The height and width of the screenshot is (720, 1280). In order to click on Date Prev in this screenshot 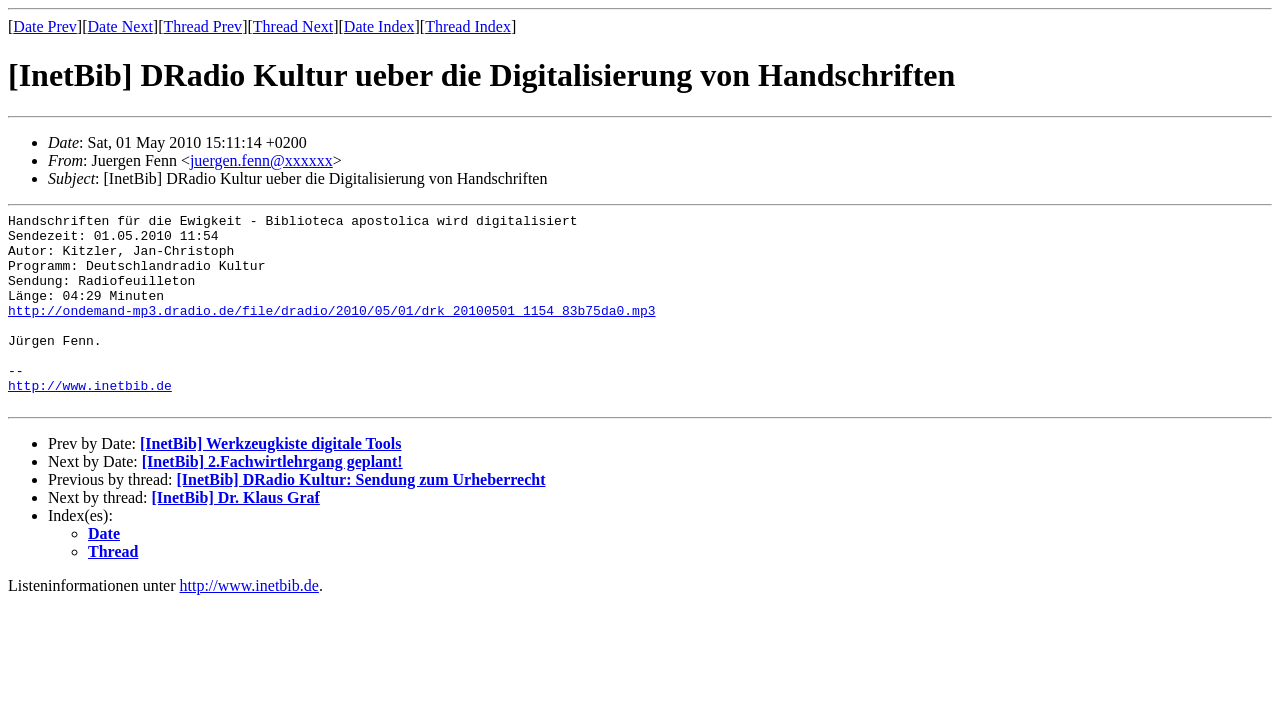, I will do `click(45, 26)`.